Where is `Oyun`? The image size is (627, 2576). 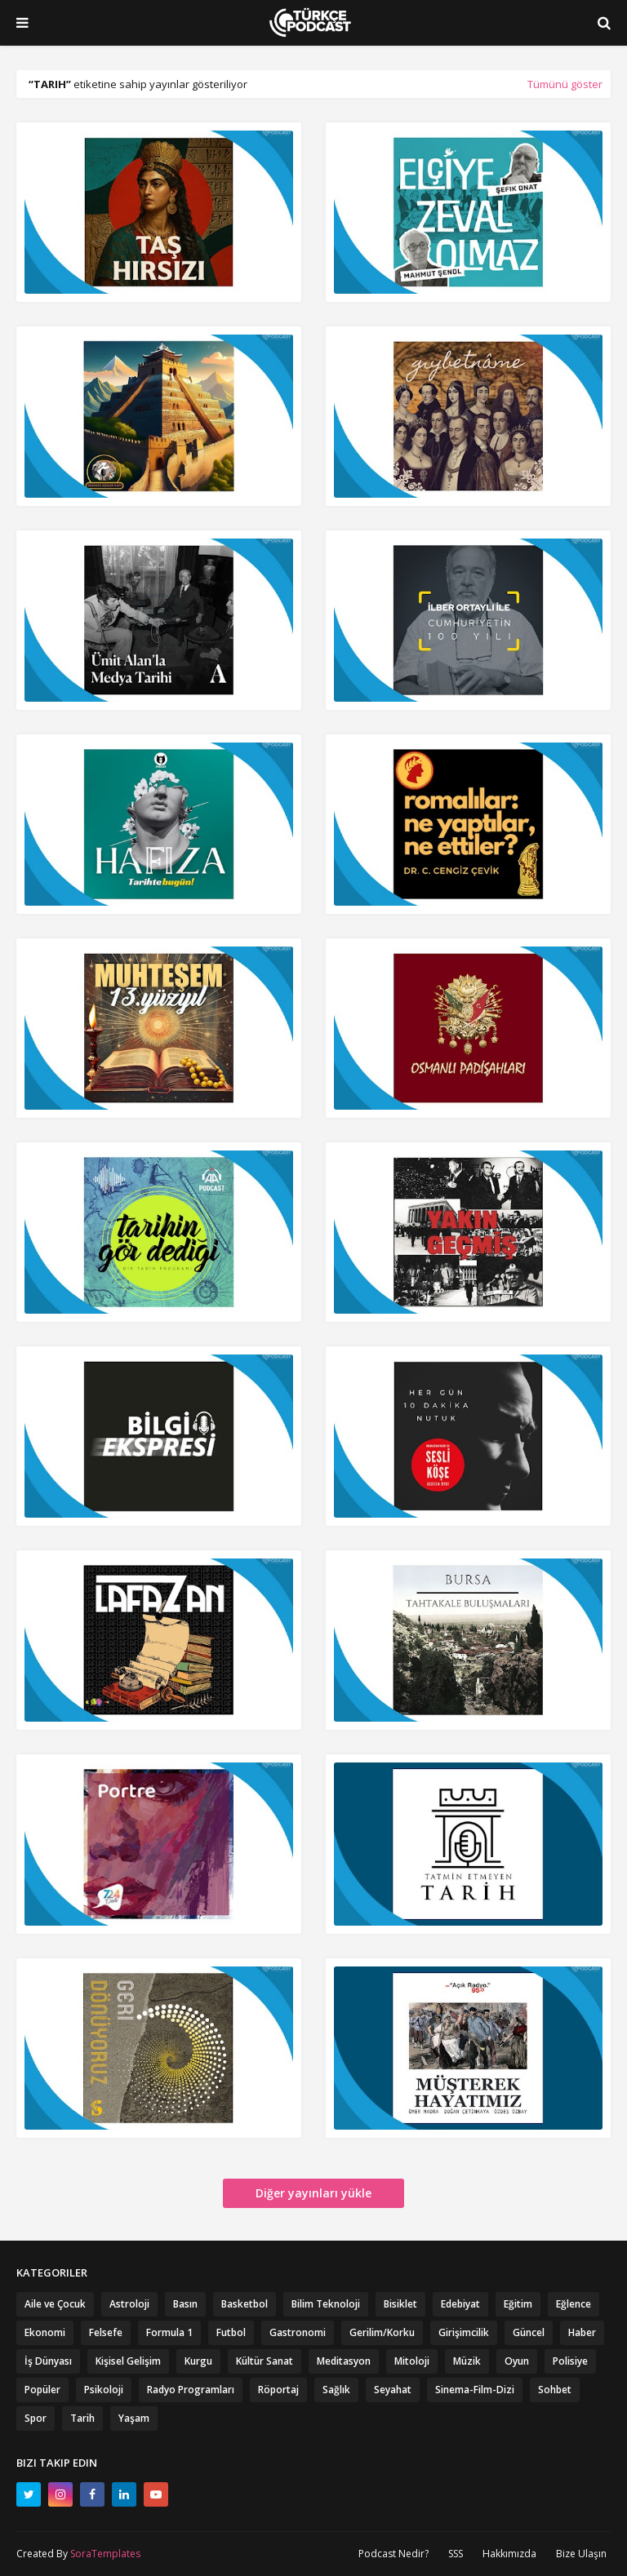
Oyun is located at coordinates (517, 2361).